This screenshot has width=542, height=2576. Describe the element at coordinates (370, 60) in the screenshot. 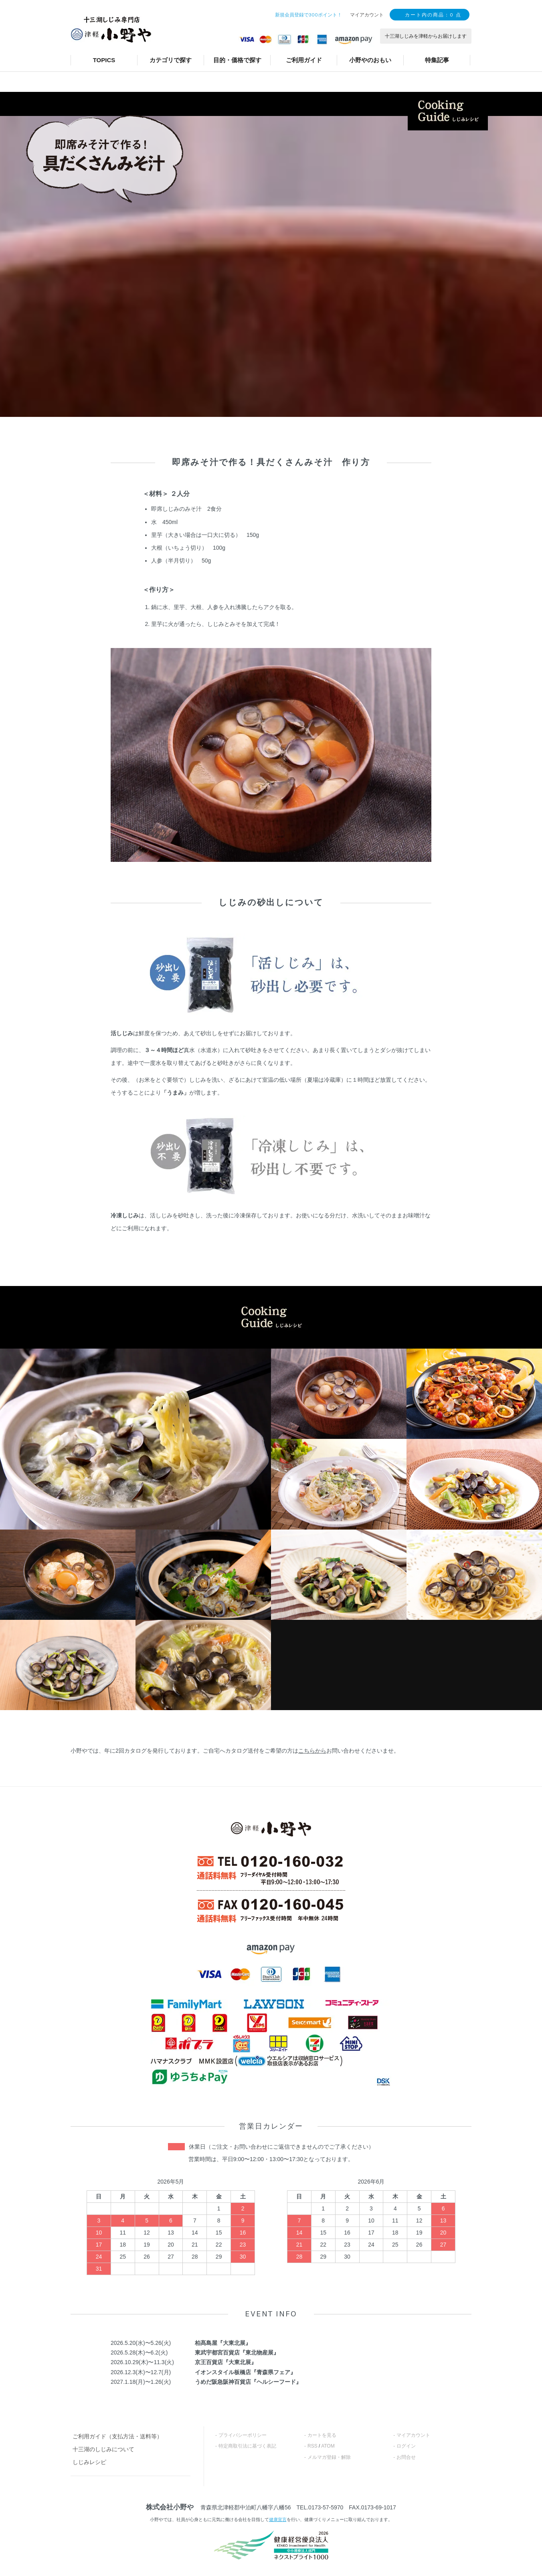

I see `小野やのおもい` at that location.